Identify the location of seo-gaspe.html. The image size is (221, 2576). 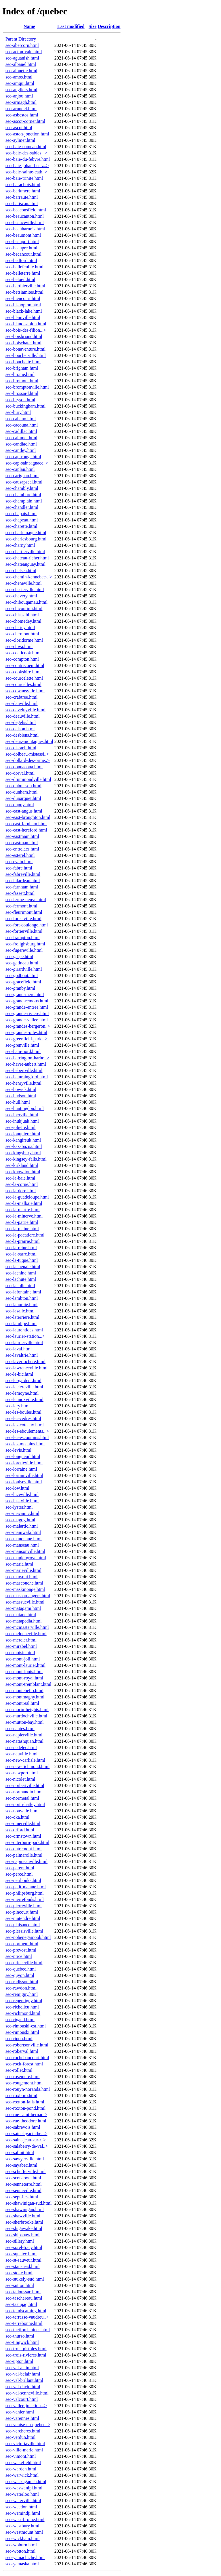
(19, 956).